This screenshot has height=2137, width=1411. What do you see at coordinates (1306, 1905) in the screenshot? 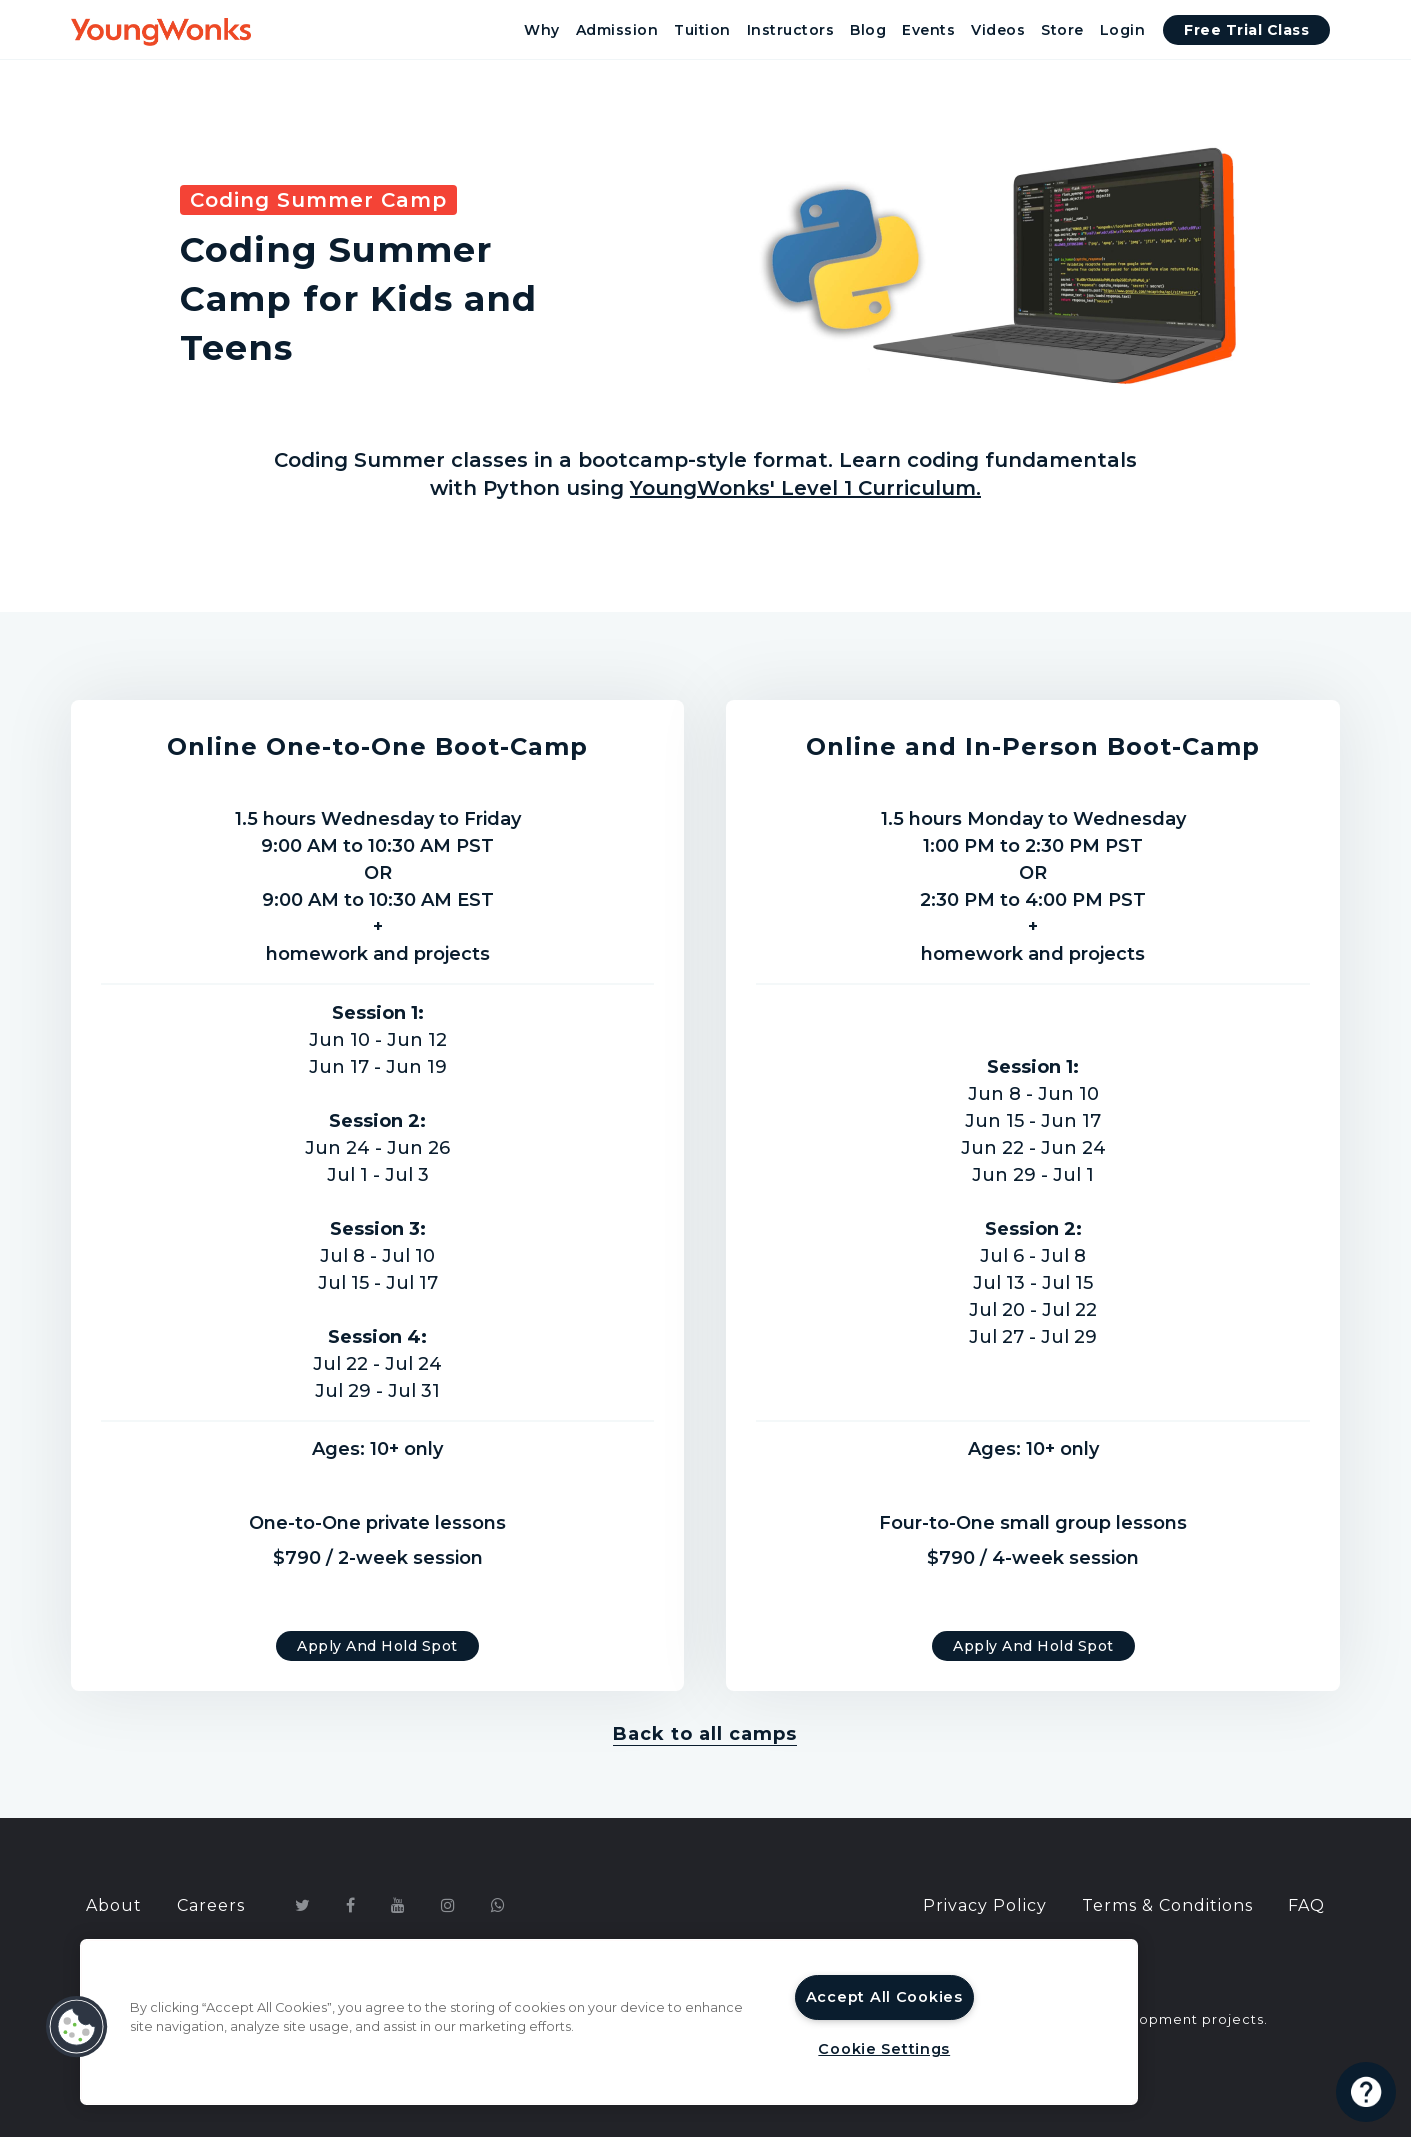
I see `FAQ` at bounding box center [1306, 1905].